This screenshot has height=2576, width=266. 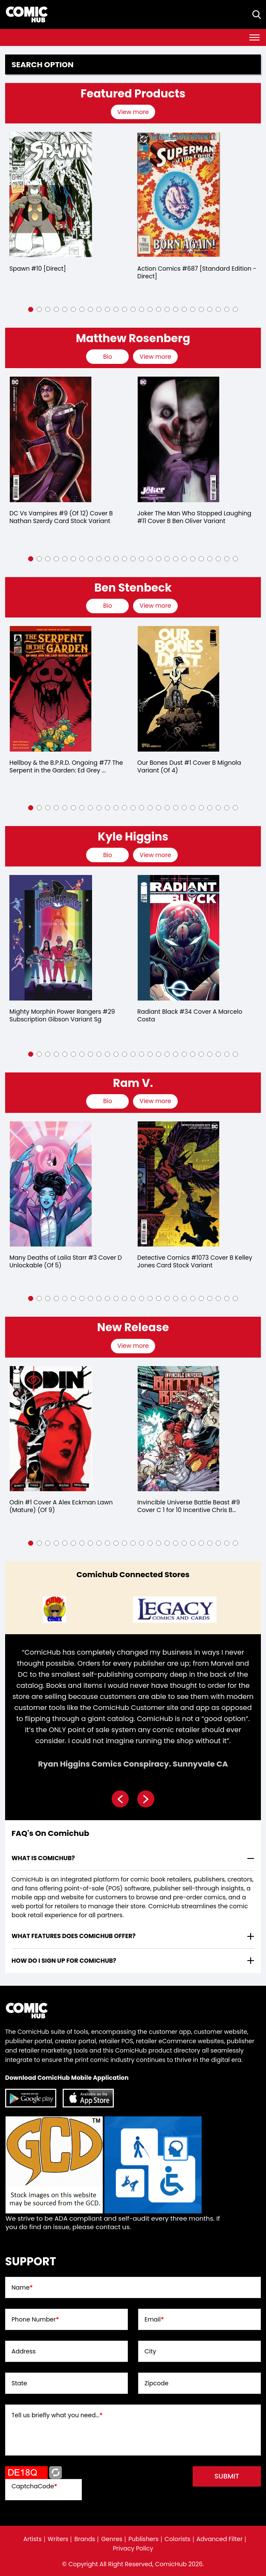 What do you see at coordinates (22, 2287) in the screenshot?
I see `Name` at bounding box center [22, 2287].